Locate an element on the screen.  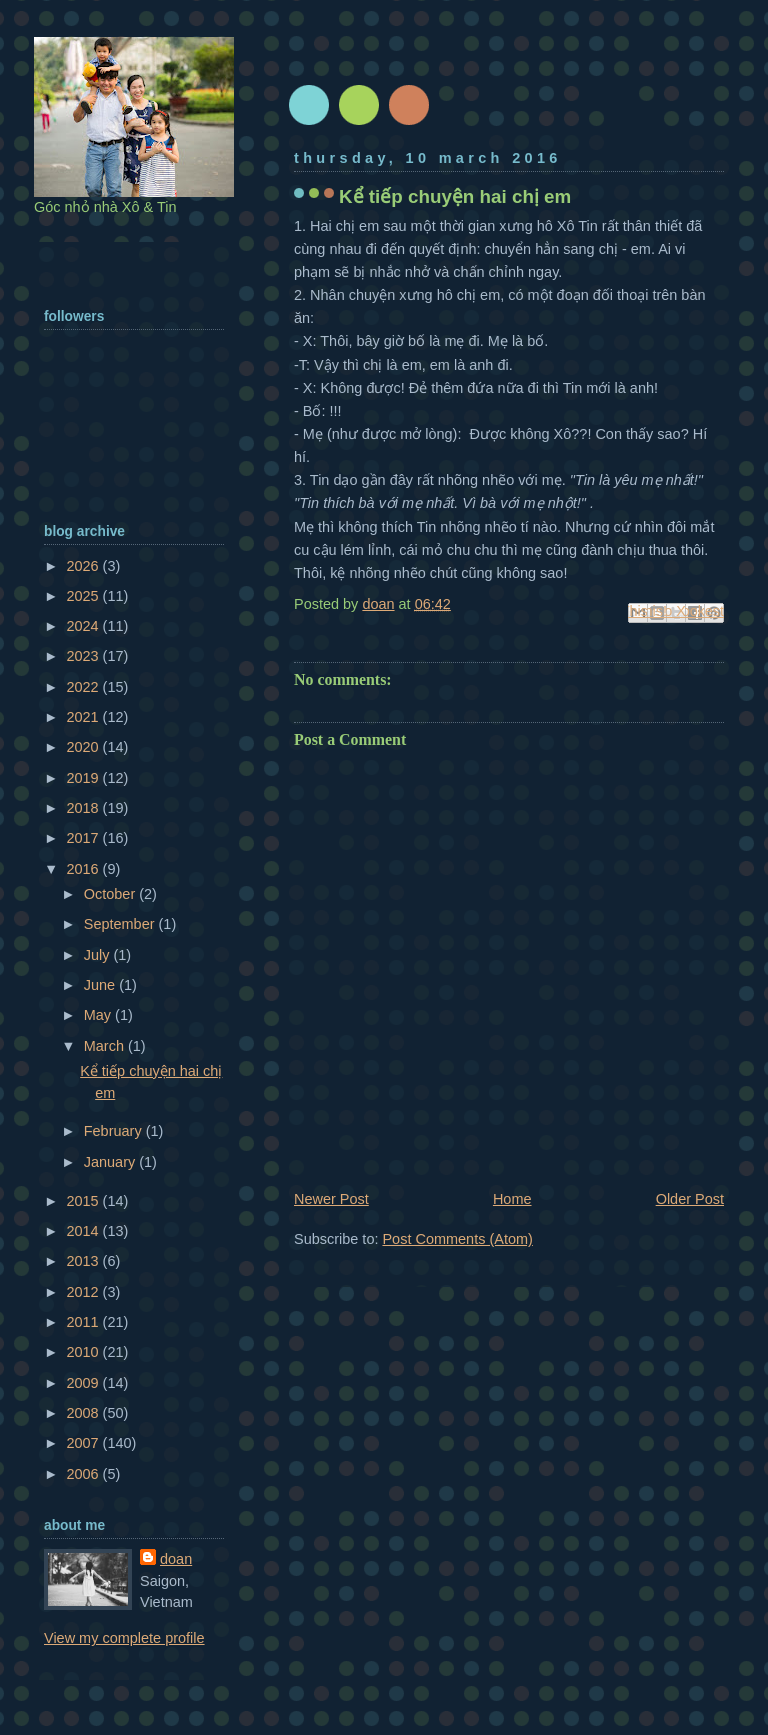
2020 is located at coordinates (84, 747).